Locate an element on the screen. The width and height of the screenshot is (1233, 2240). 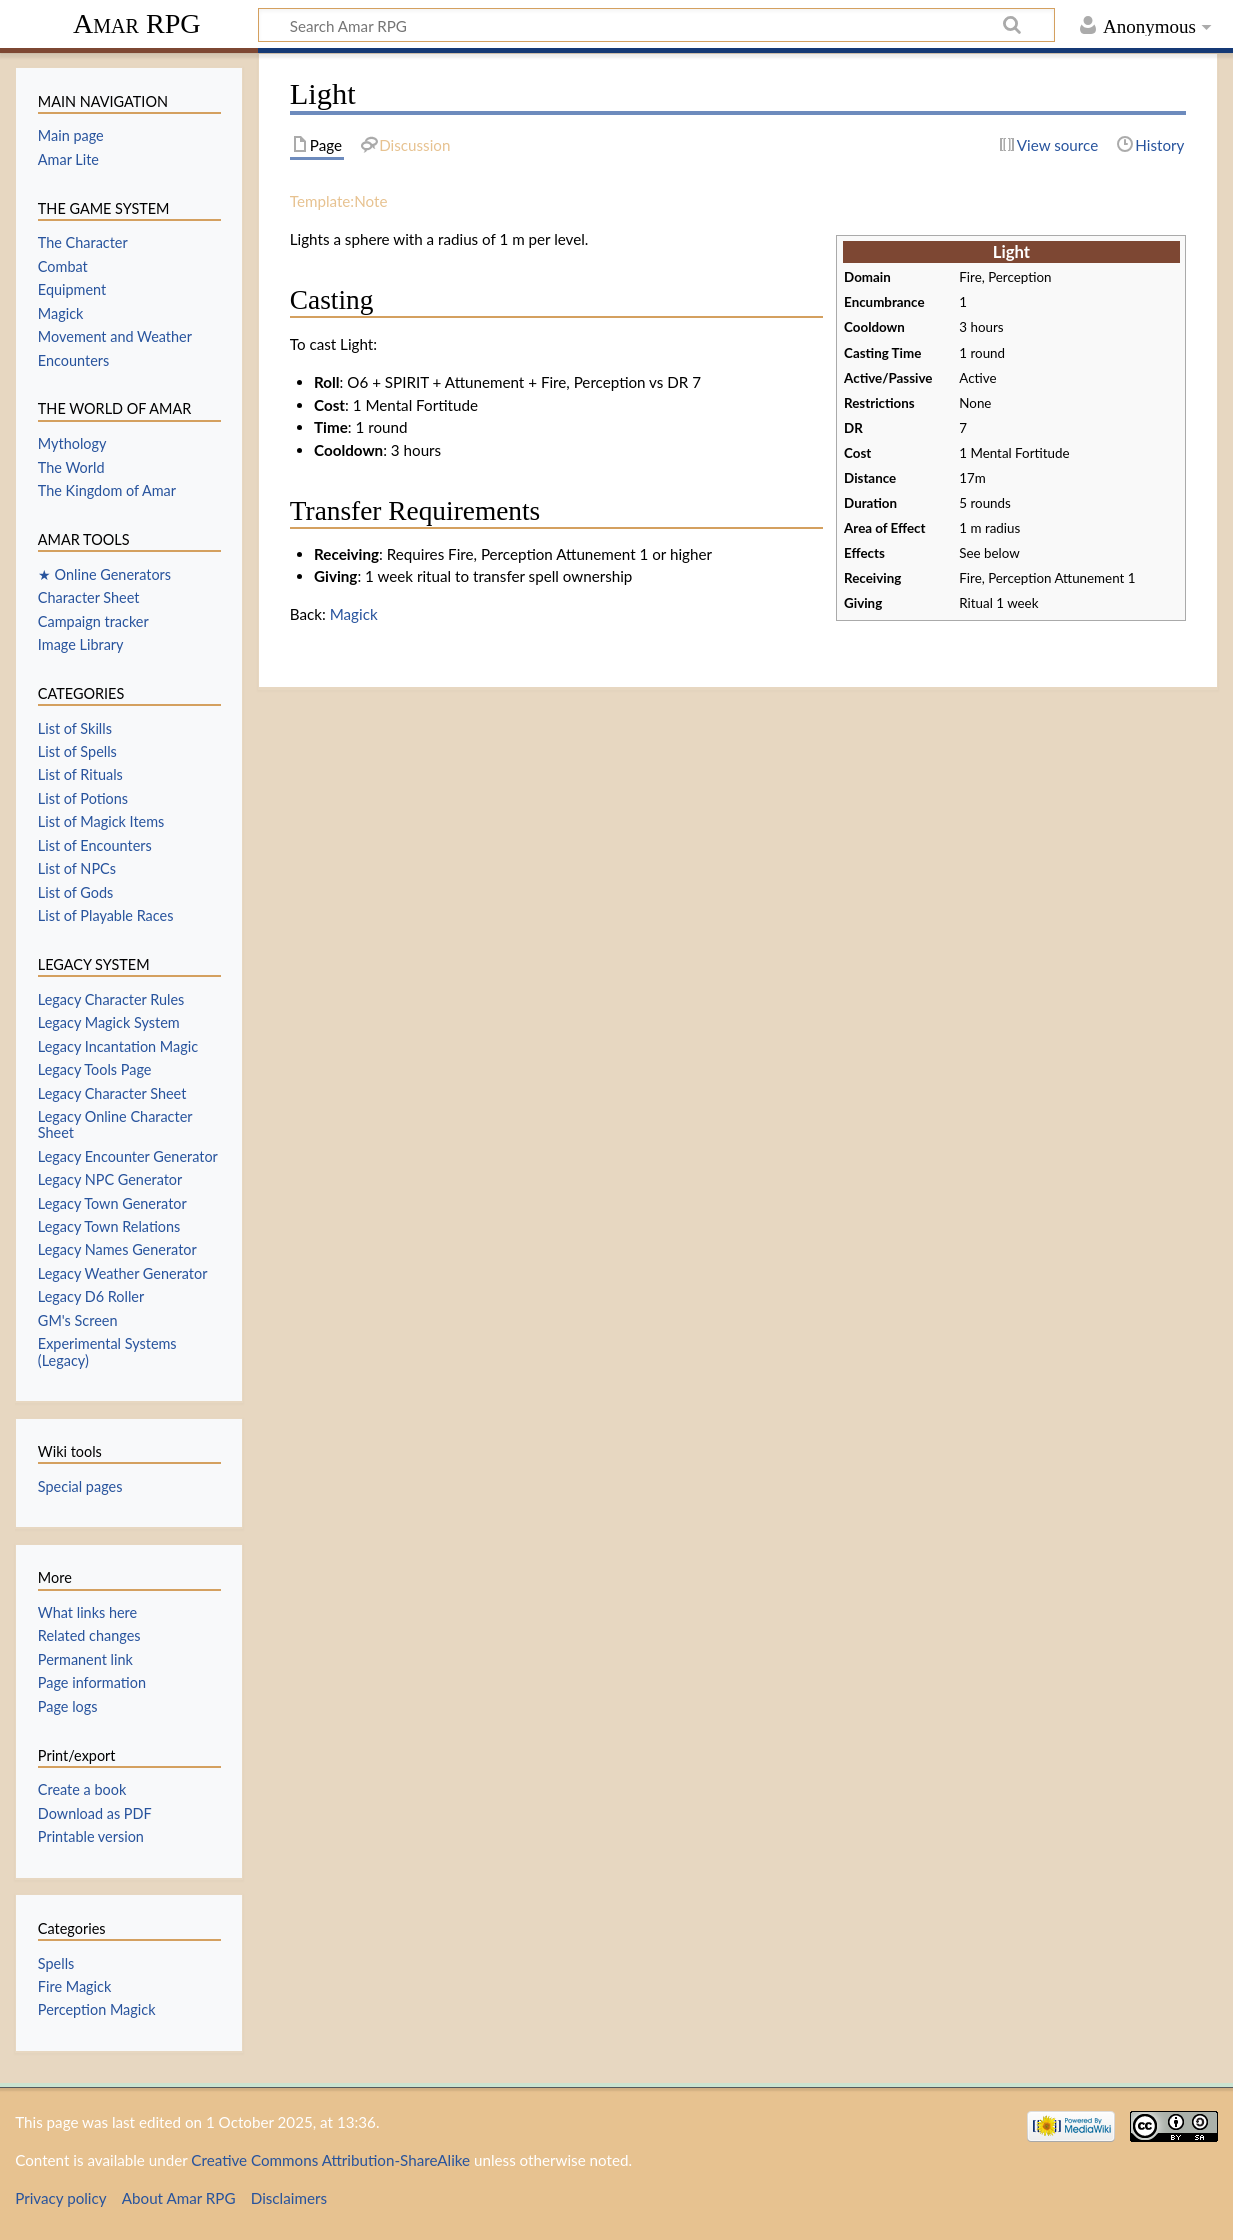
Template:Note is located at coordinates (339, 201).